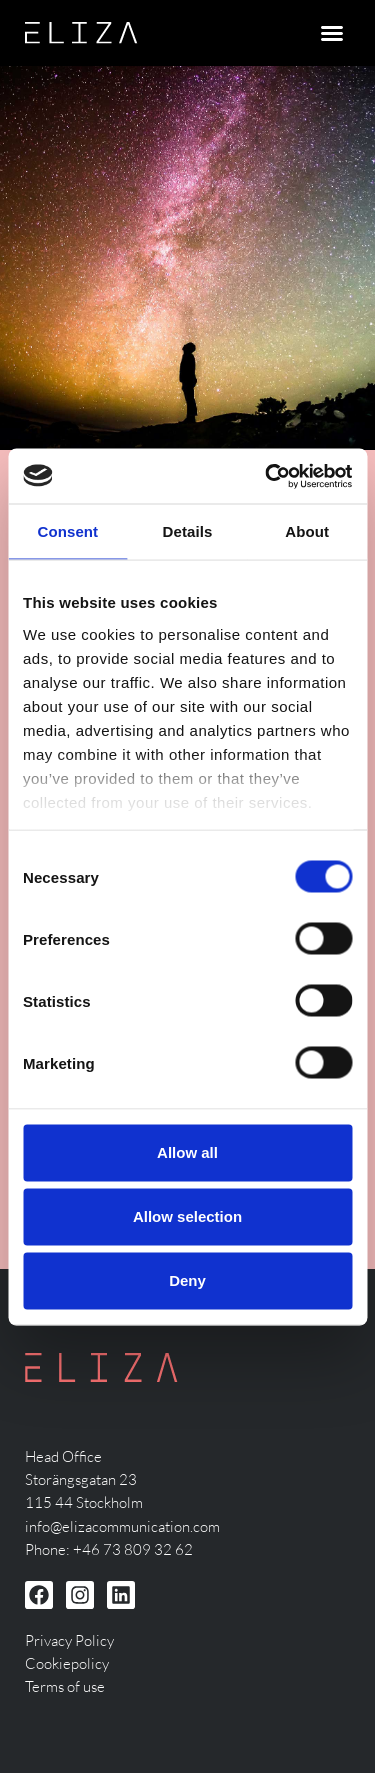 Image resolution: width=375 pixels, height=1773 pixels. I want to click on Deny, so click(187, 1280).